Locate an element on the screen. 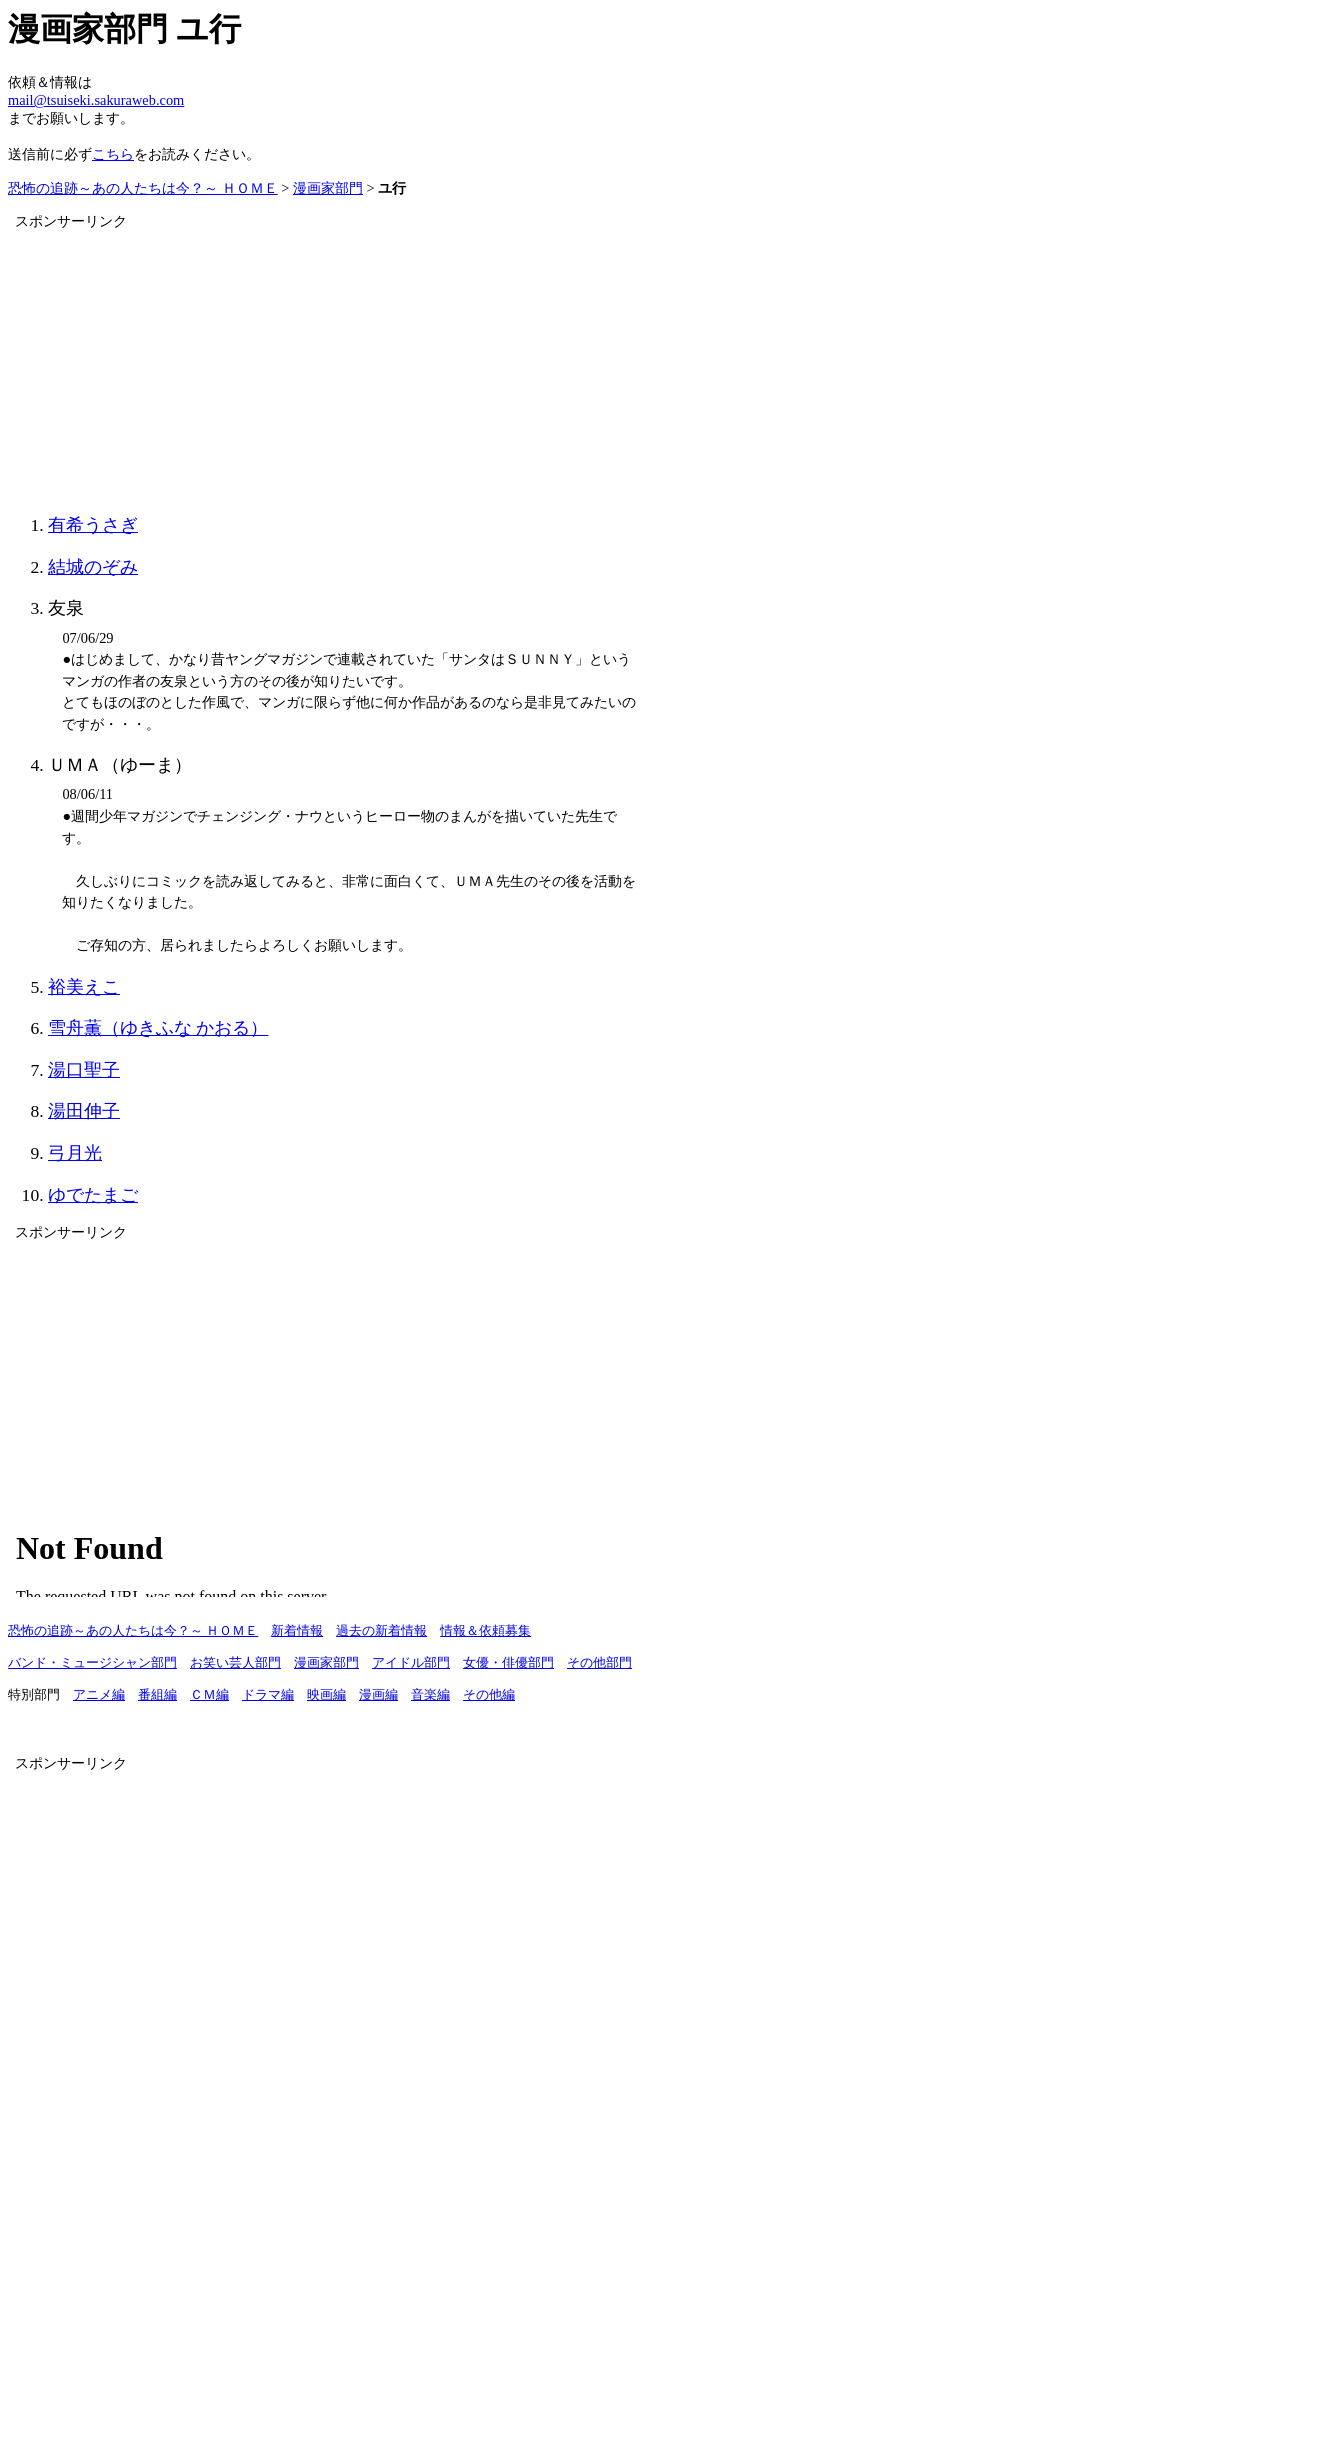 The height and width of the screenshot is (2447, 1325). 湯口聖子 is located at coordinates (84, 1070).